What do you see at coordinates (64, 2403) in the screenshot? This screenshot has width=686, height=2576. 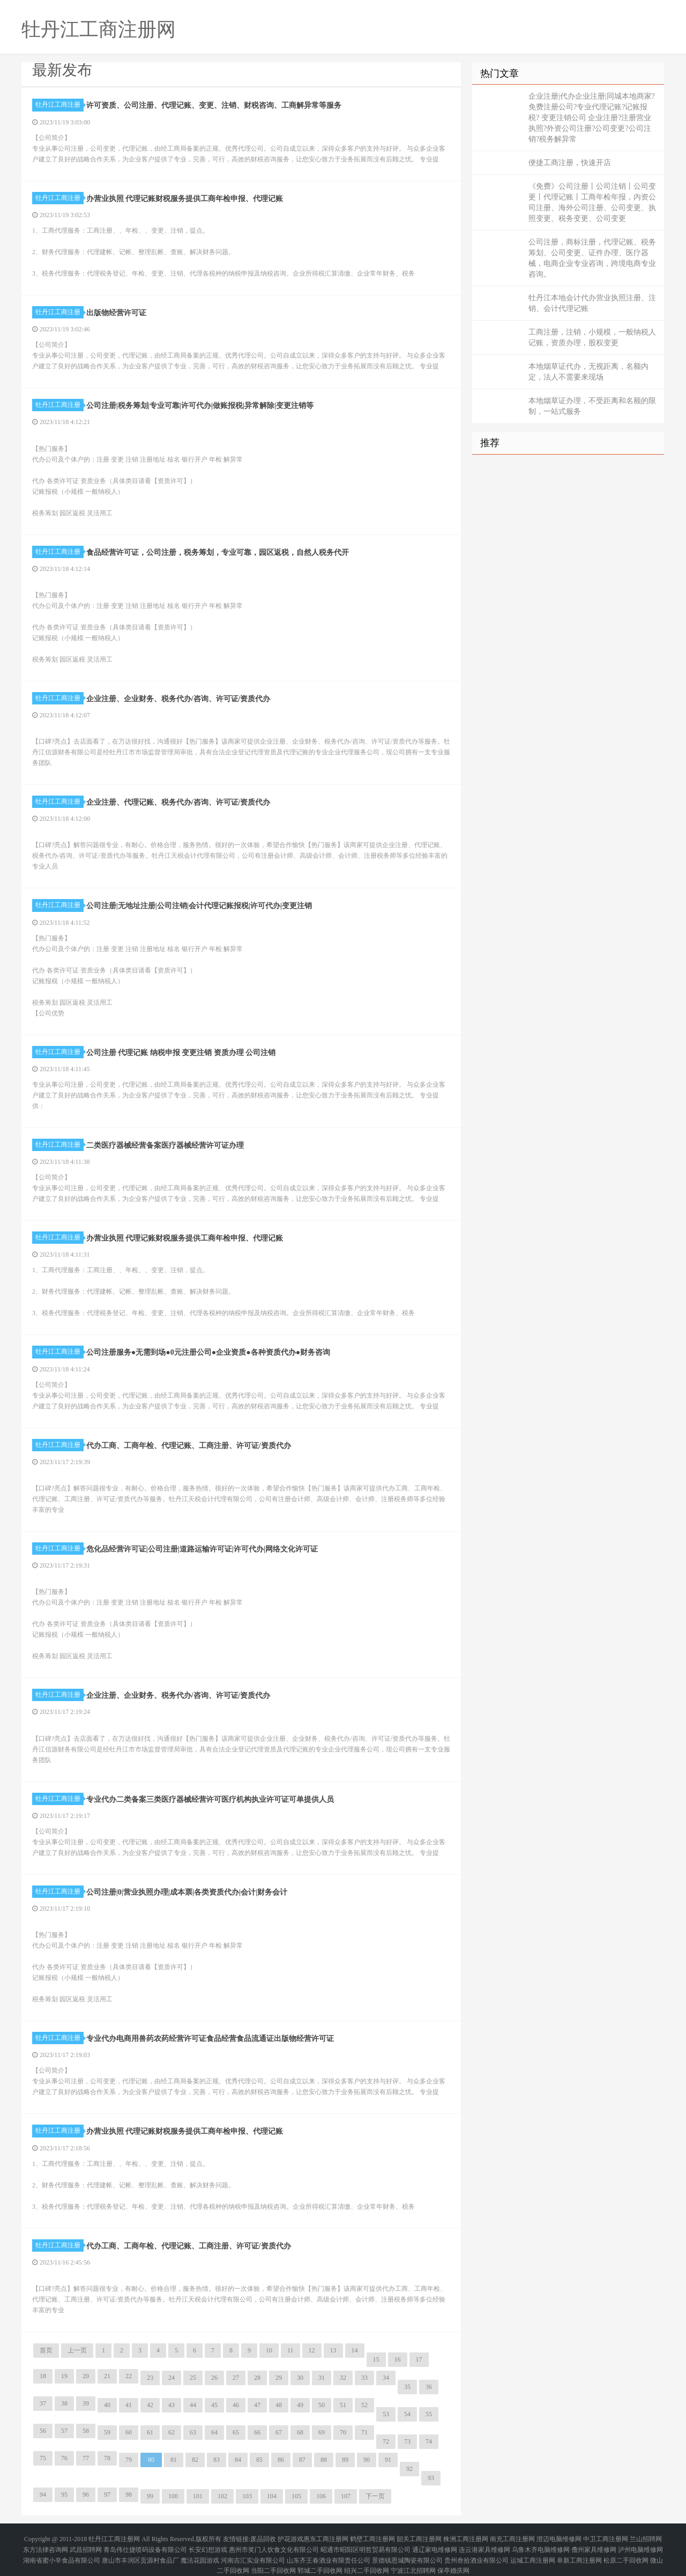 I see `38` at bounding box center [64, 2403].